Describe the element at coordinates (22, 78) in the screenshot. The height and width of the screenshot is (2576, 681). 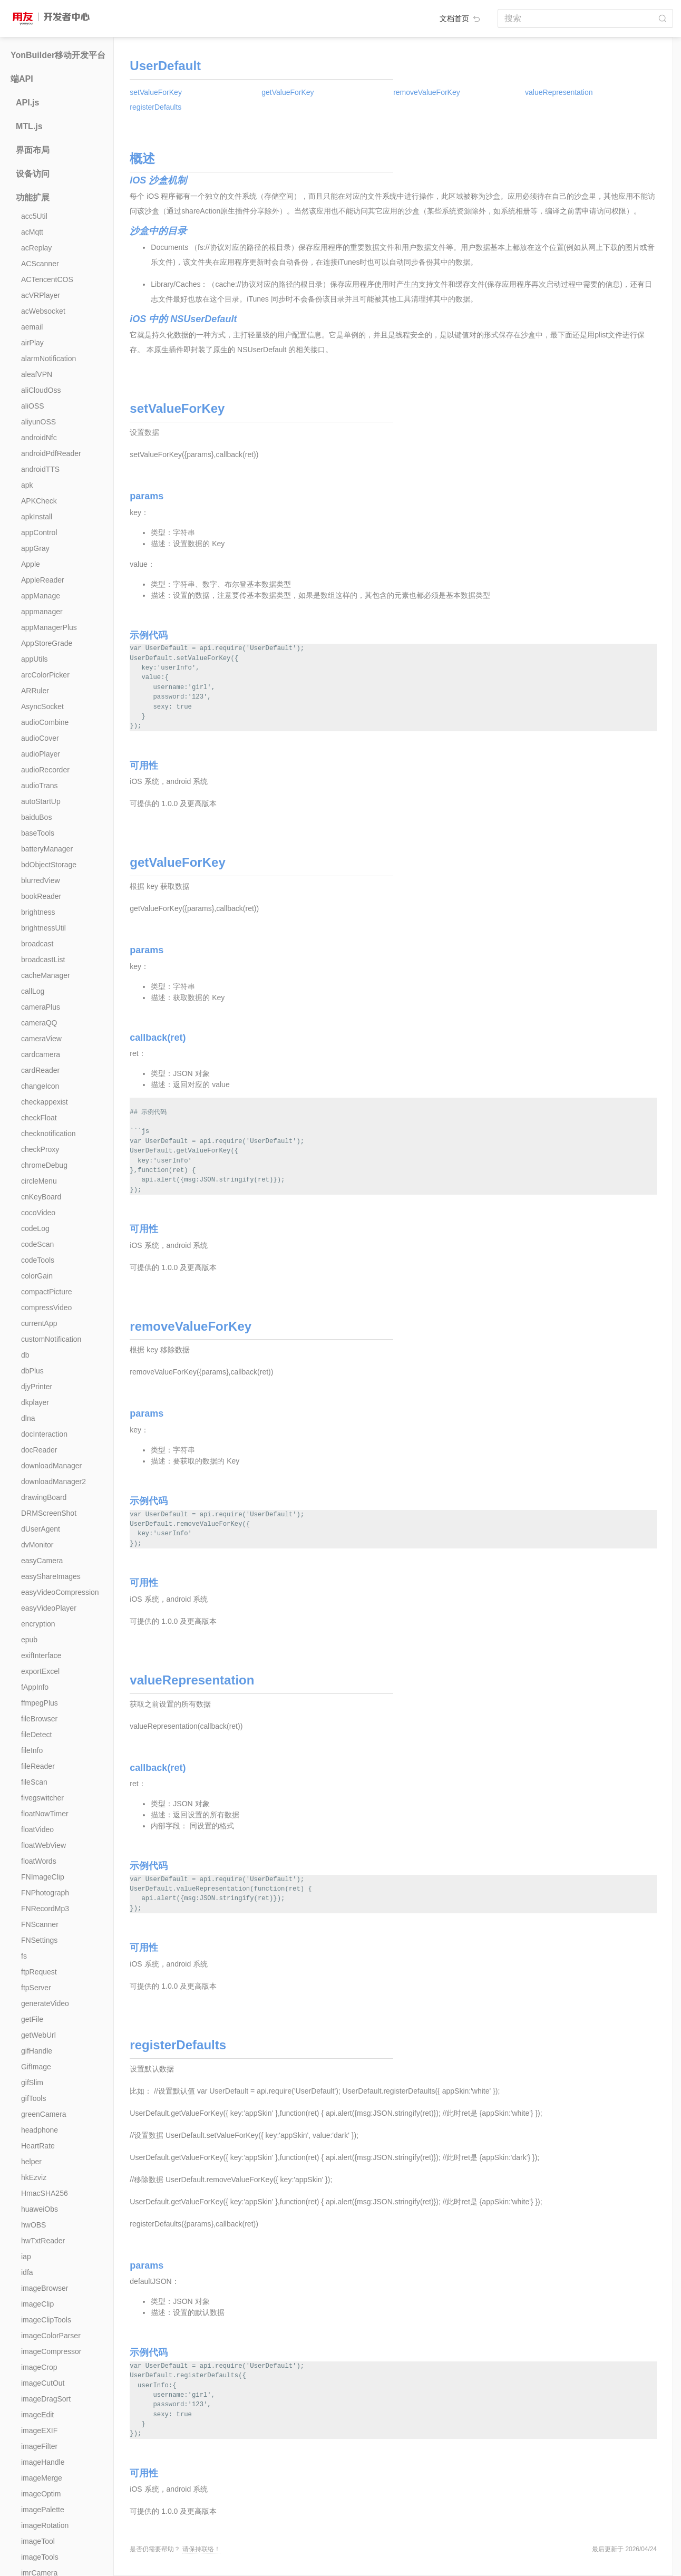
I see `端API` at that location.